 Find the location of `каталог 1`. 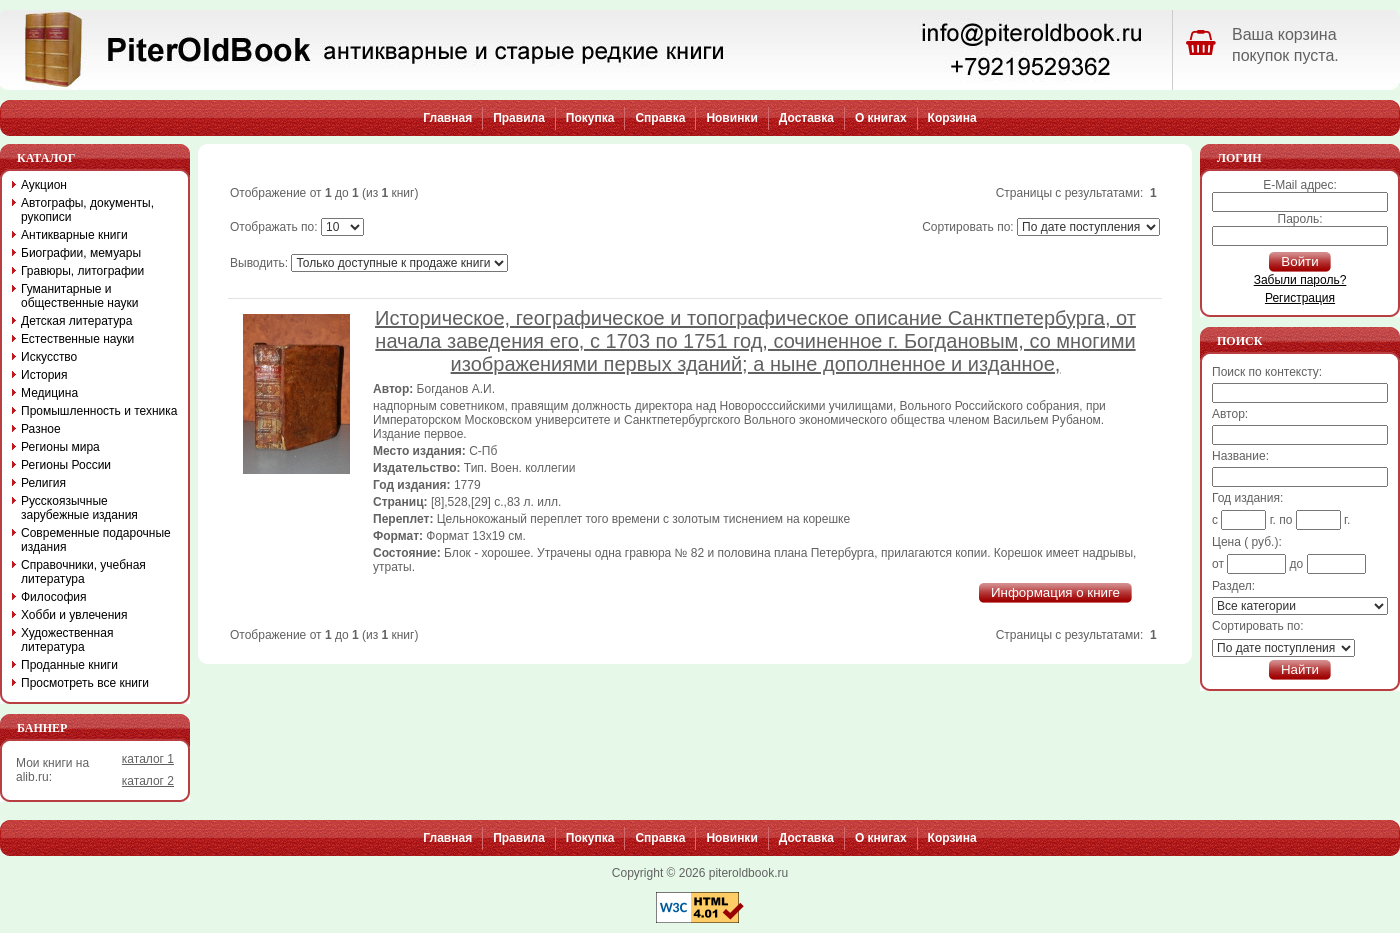

каталог 1 is located at coordinates (148, 759).